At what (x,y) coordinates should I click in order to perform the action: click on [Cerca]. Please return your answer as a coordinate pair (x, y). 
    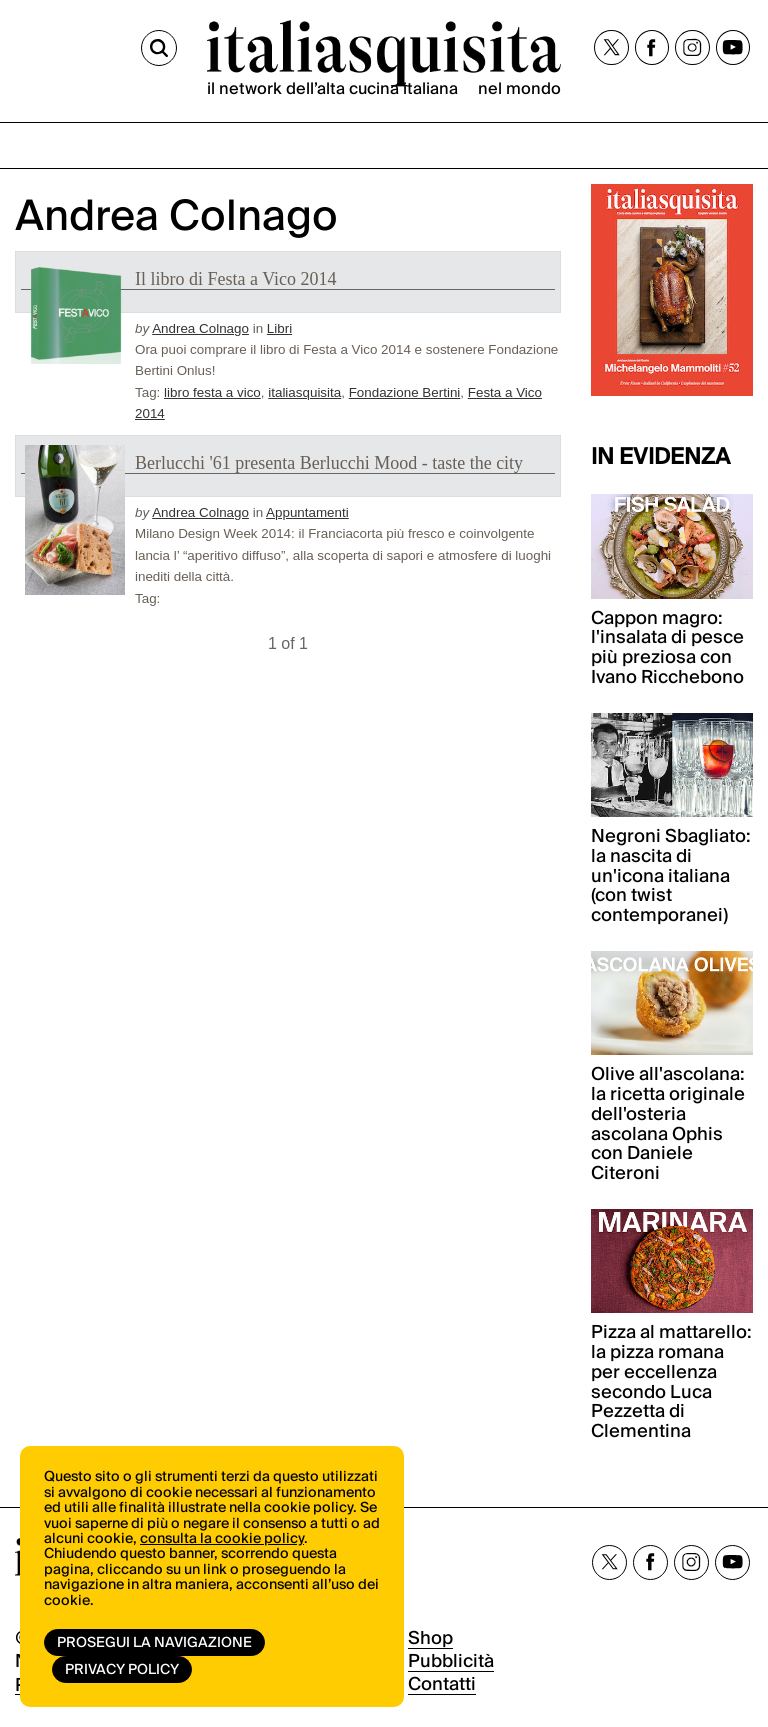
    Looking at the image, I should click on (159, 48).